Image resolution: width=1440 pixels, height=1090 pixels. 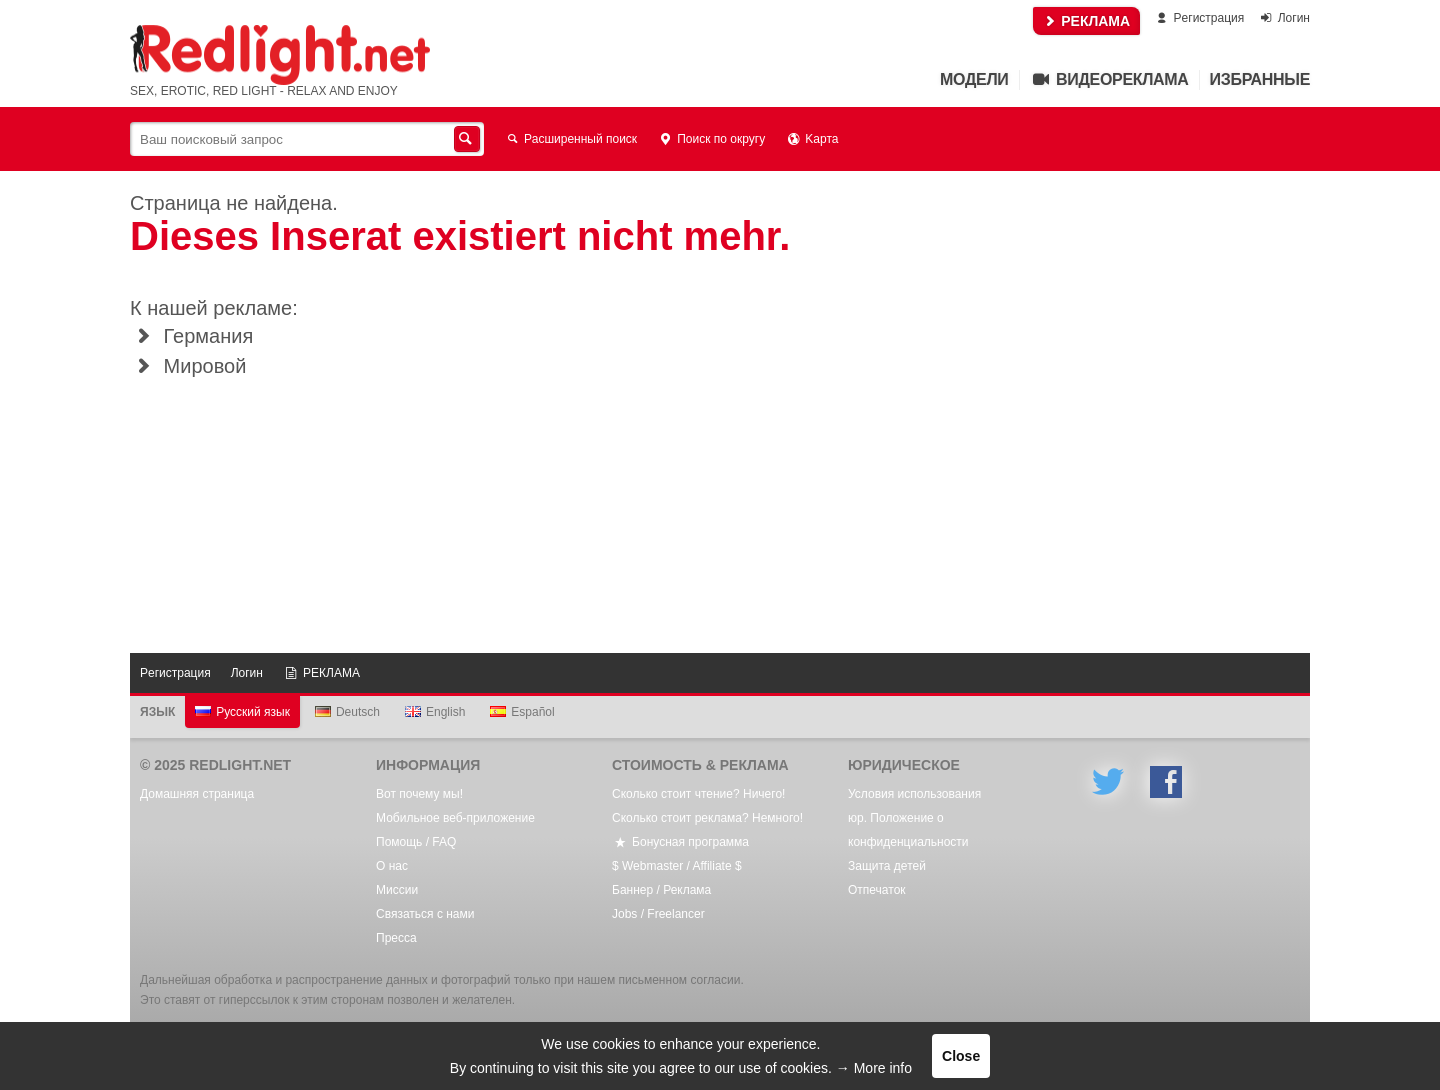 What do you see at coordinates (680, 842) in the screenshot?
I see `Бонусная программа` at bounding box center [680, 842].